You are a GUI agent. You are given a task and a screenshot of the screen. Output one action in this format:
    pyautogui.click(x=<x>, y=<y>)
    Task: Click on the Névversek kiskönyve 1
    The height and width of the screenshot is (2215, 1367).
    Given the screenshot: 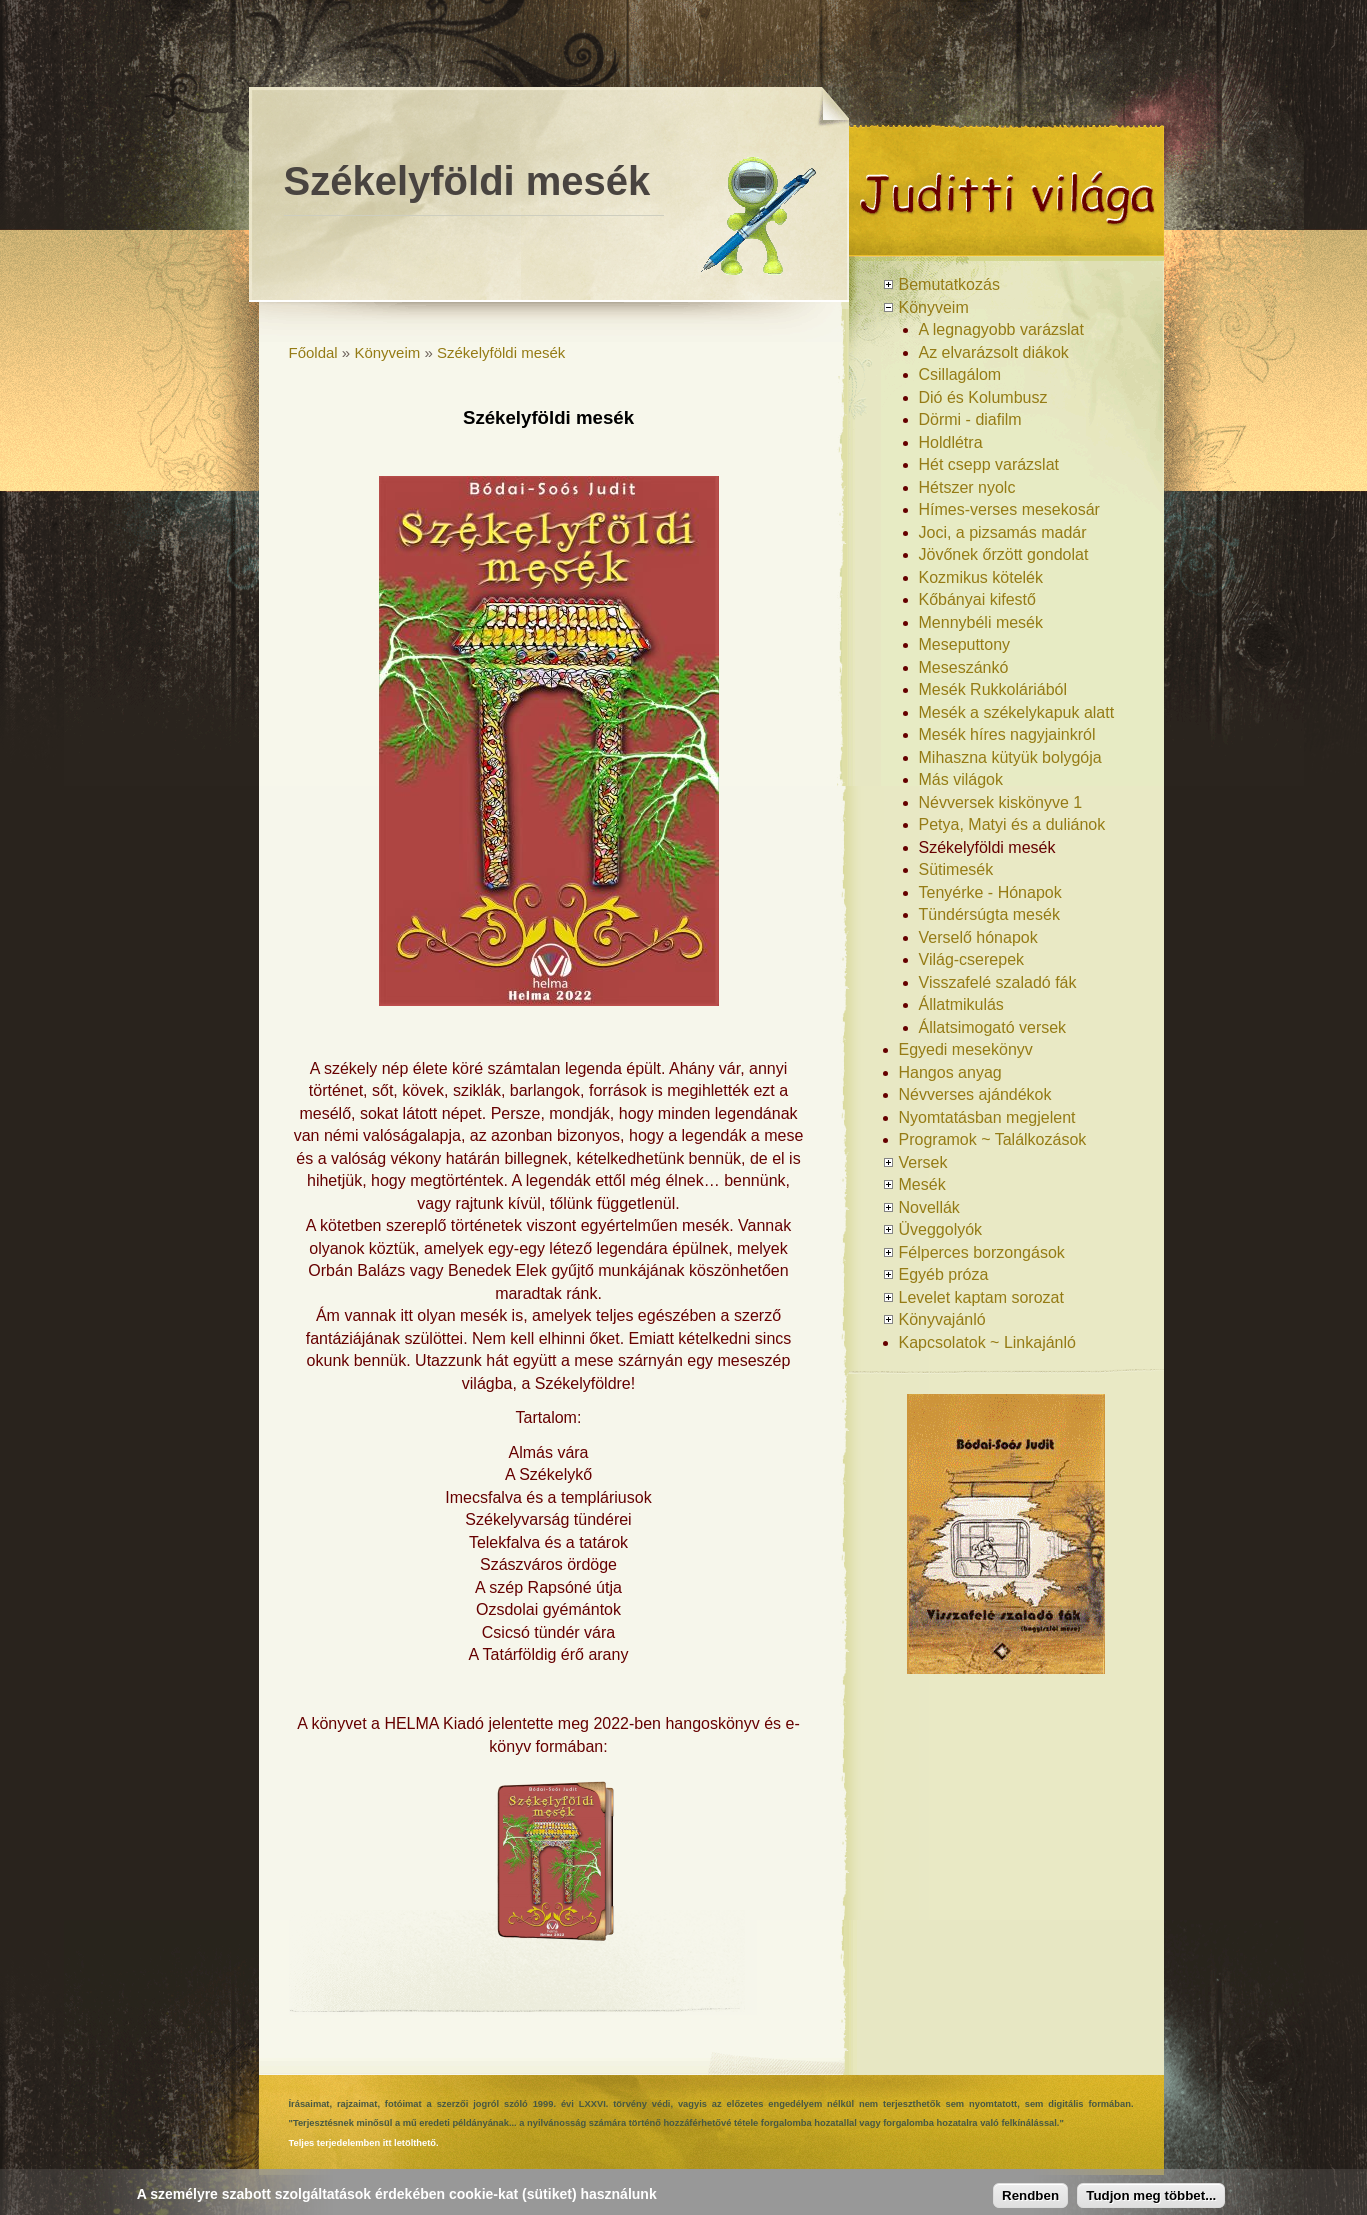 What is the action you would take?
    pyautogui.click(x=1001, y=802)
    